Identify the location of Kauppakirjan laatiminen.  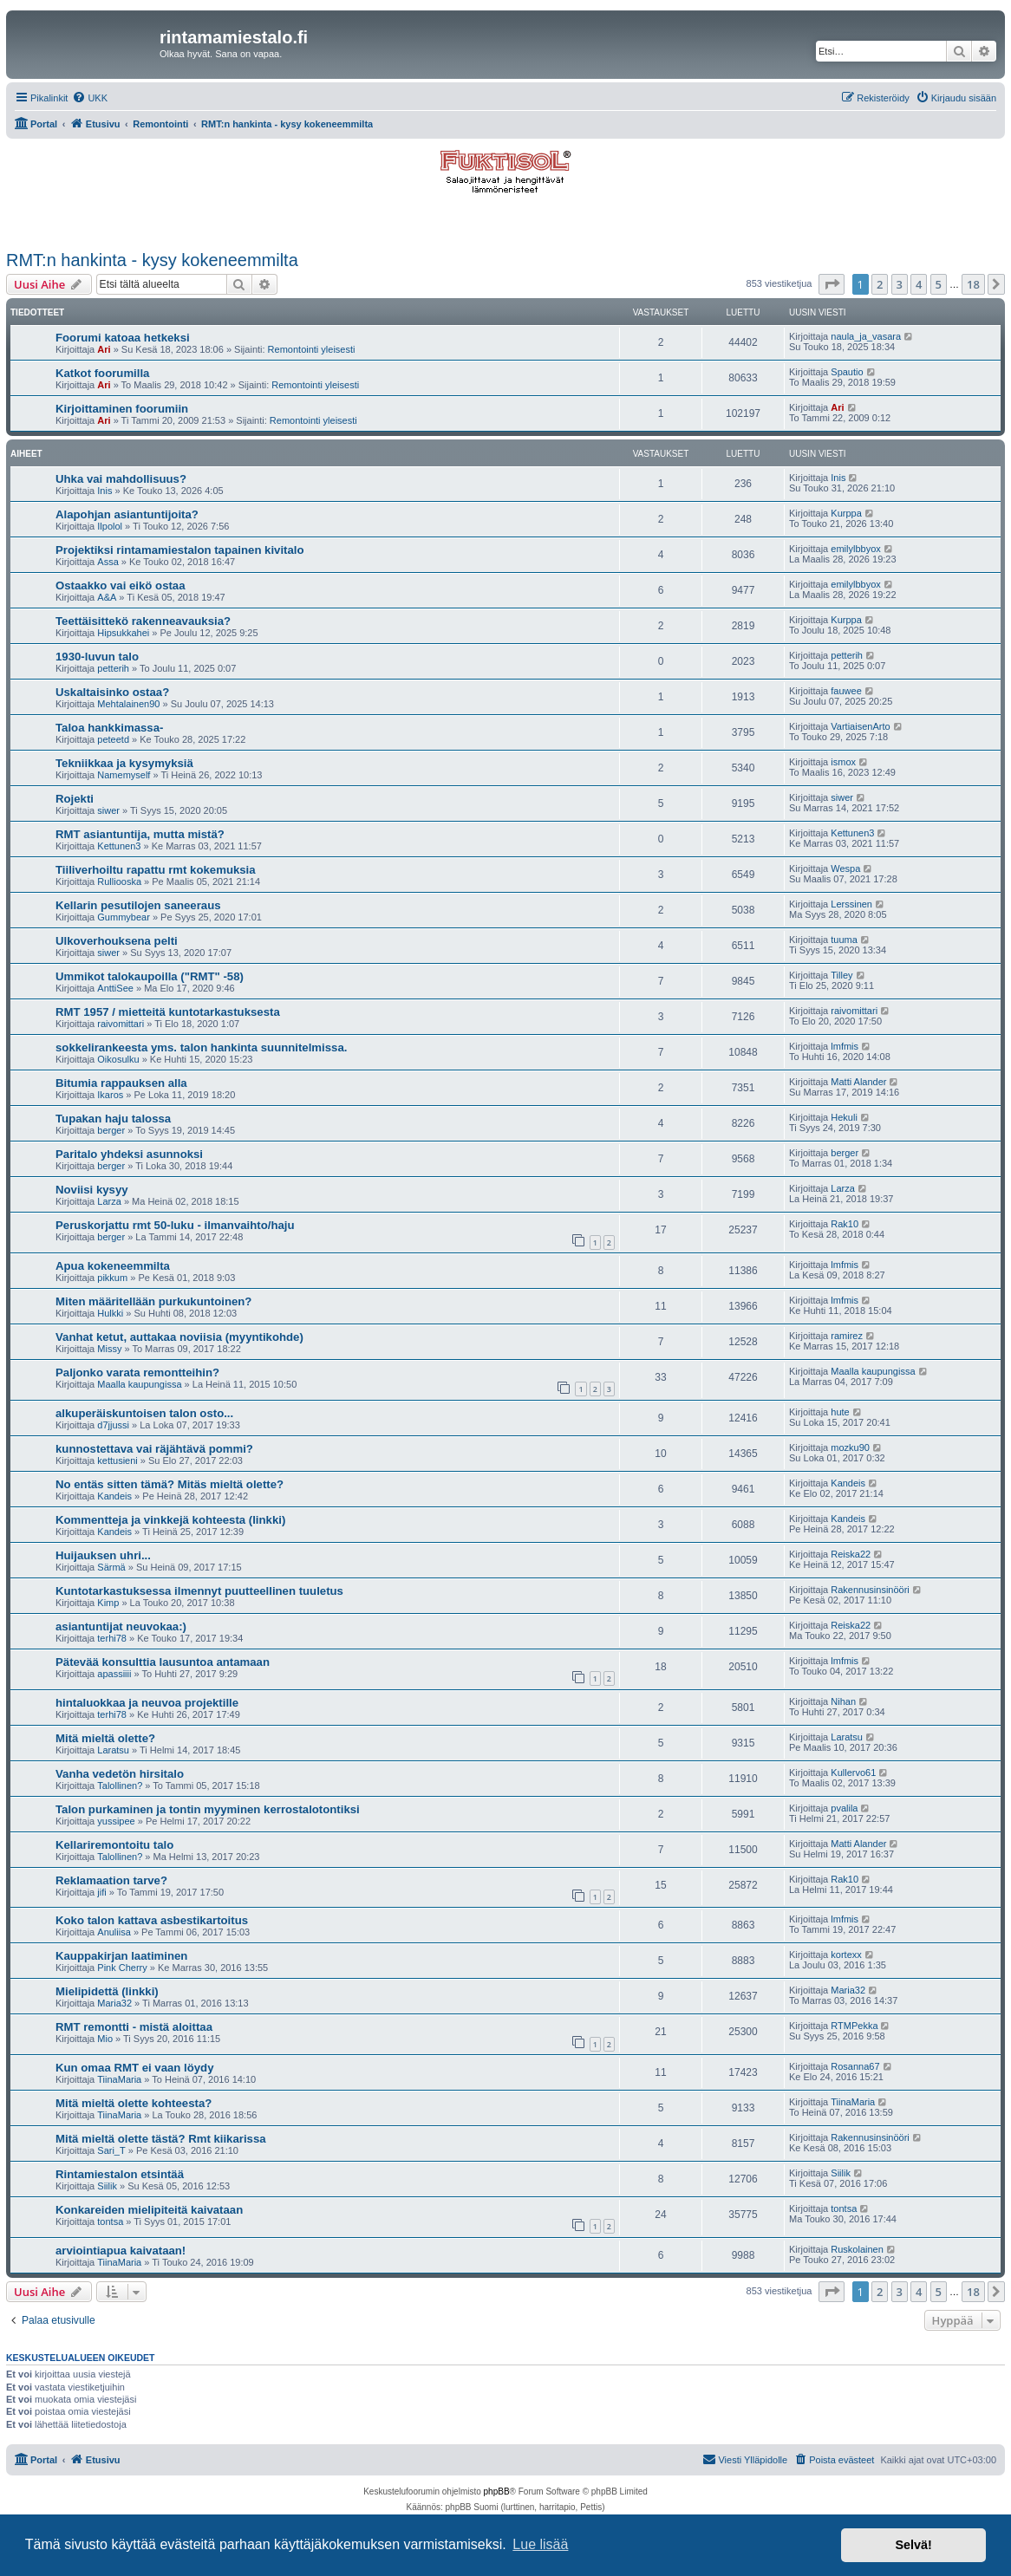
(121, 1955).